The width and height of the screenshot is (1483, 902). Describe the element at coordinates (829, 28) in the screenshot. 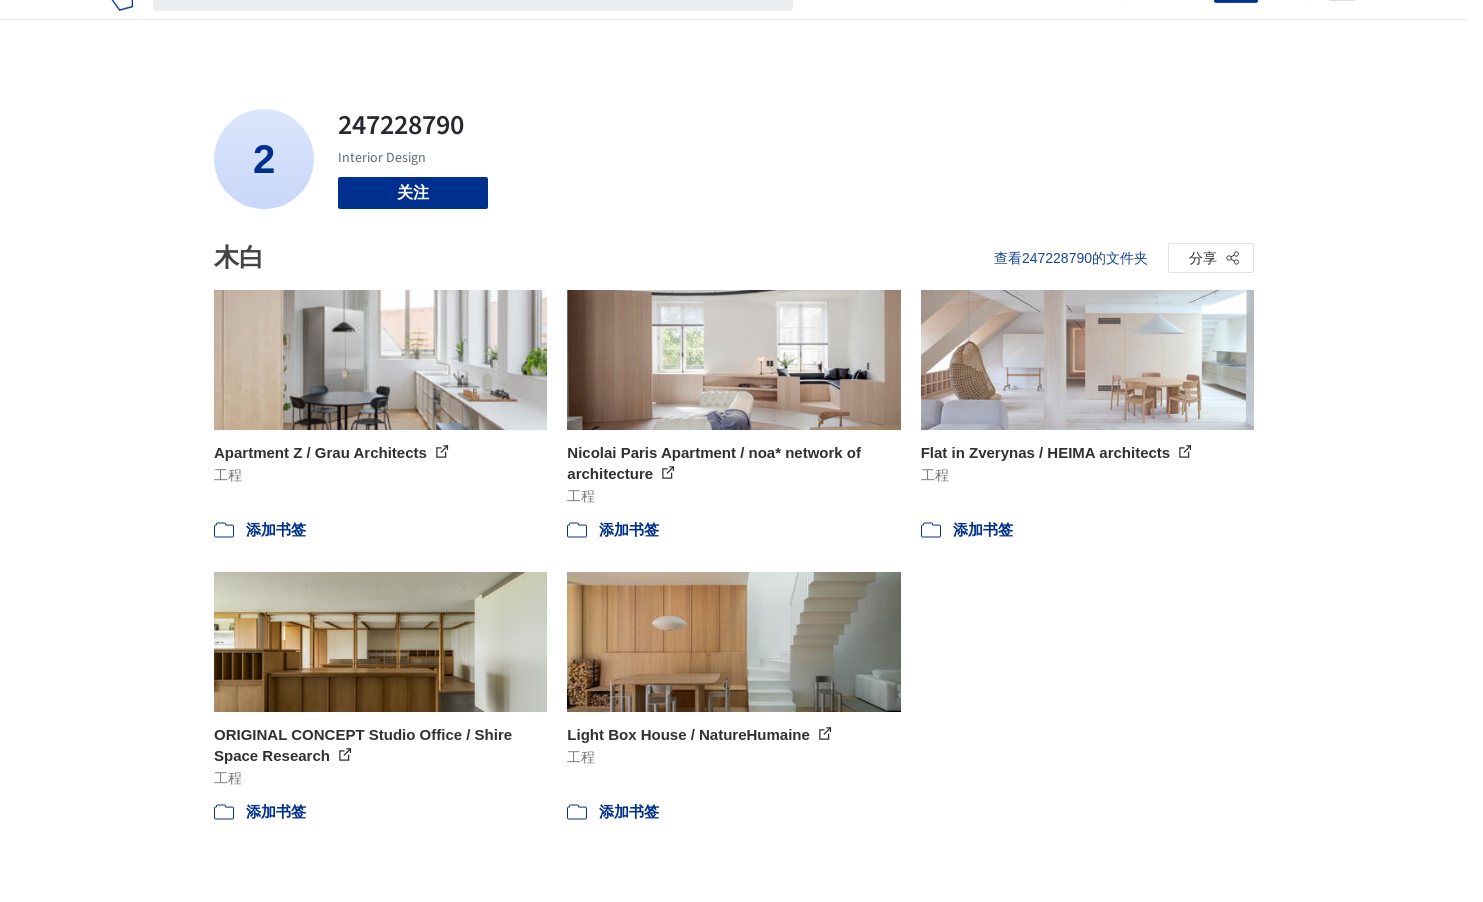

I see `项目` at that location.